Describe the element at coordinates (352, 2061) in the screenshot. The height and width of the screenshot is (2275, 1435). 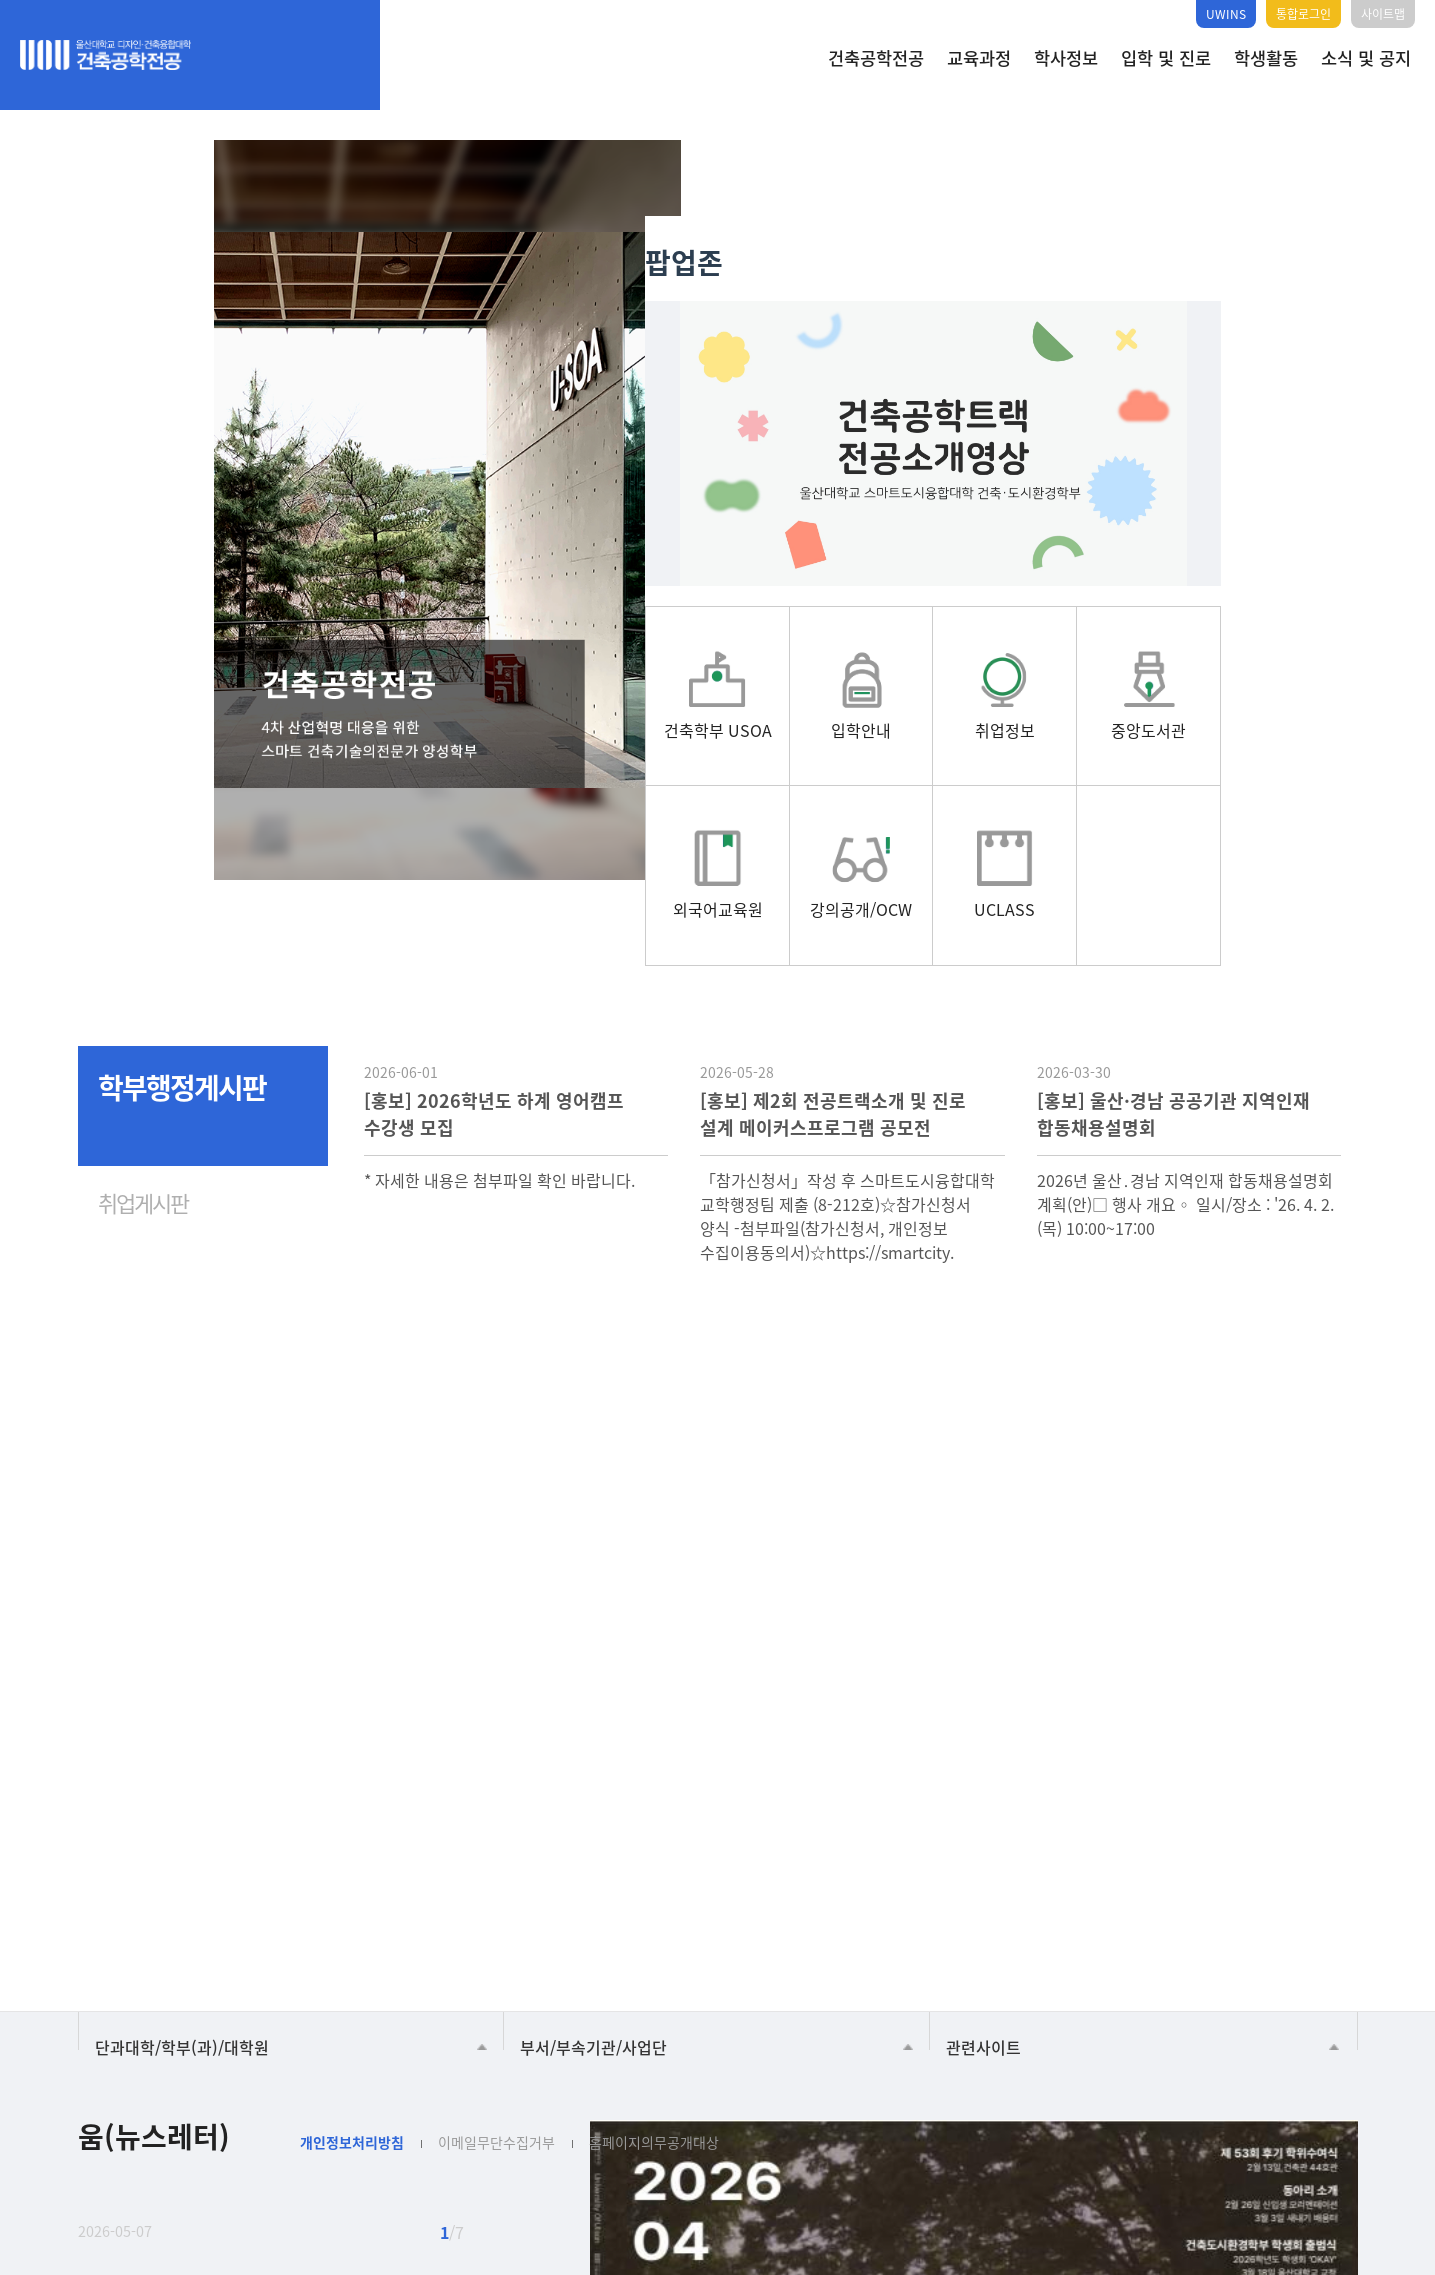
I see `개인정보처리방침` at that location.